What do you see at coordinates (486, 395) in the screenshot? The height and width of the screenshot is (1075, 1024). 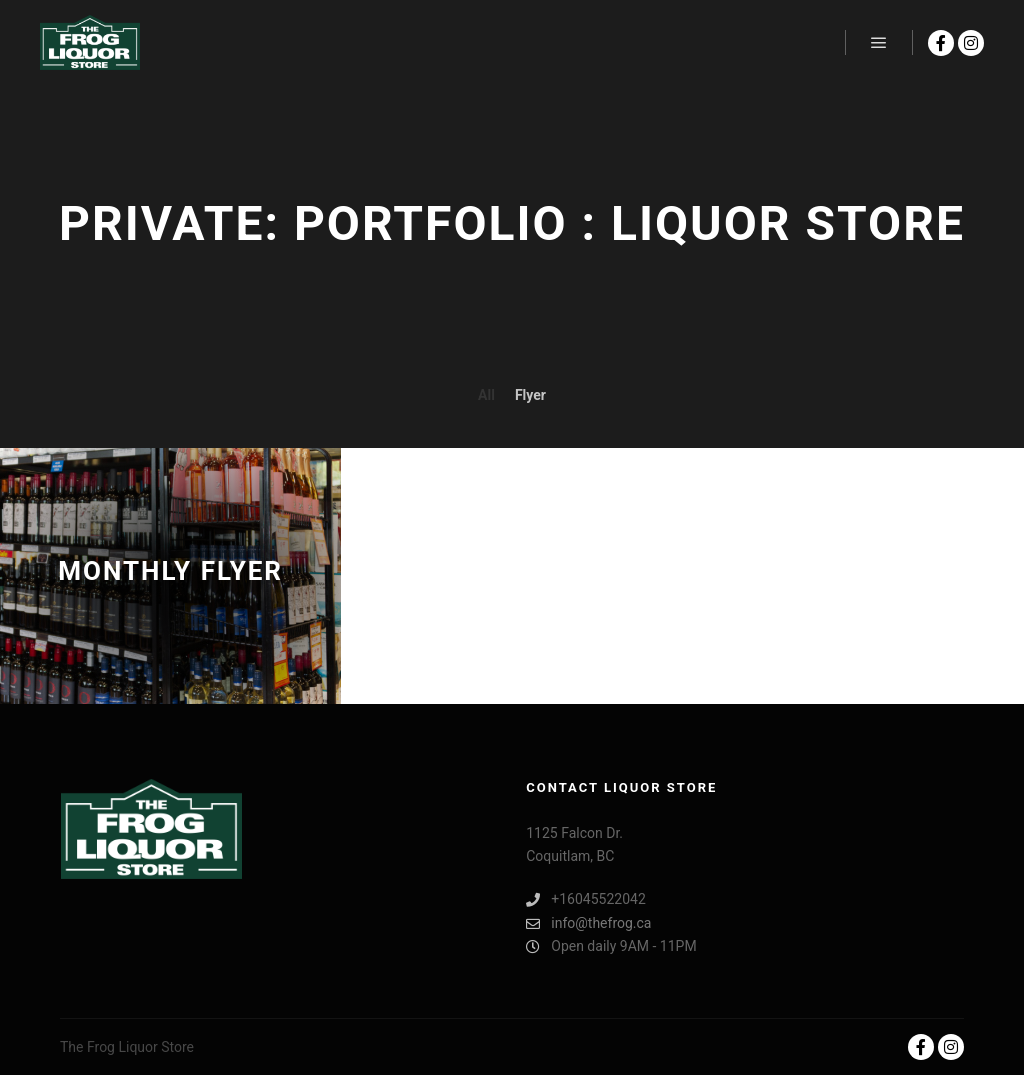 I see `All` at bounding box center [486, 395].